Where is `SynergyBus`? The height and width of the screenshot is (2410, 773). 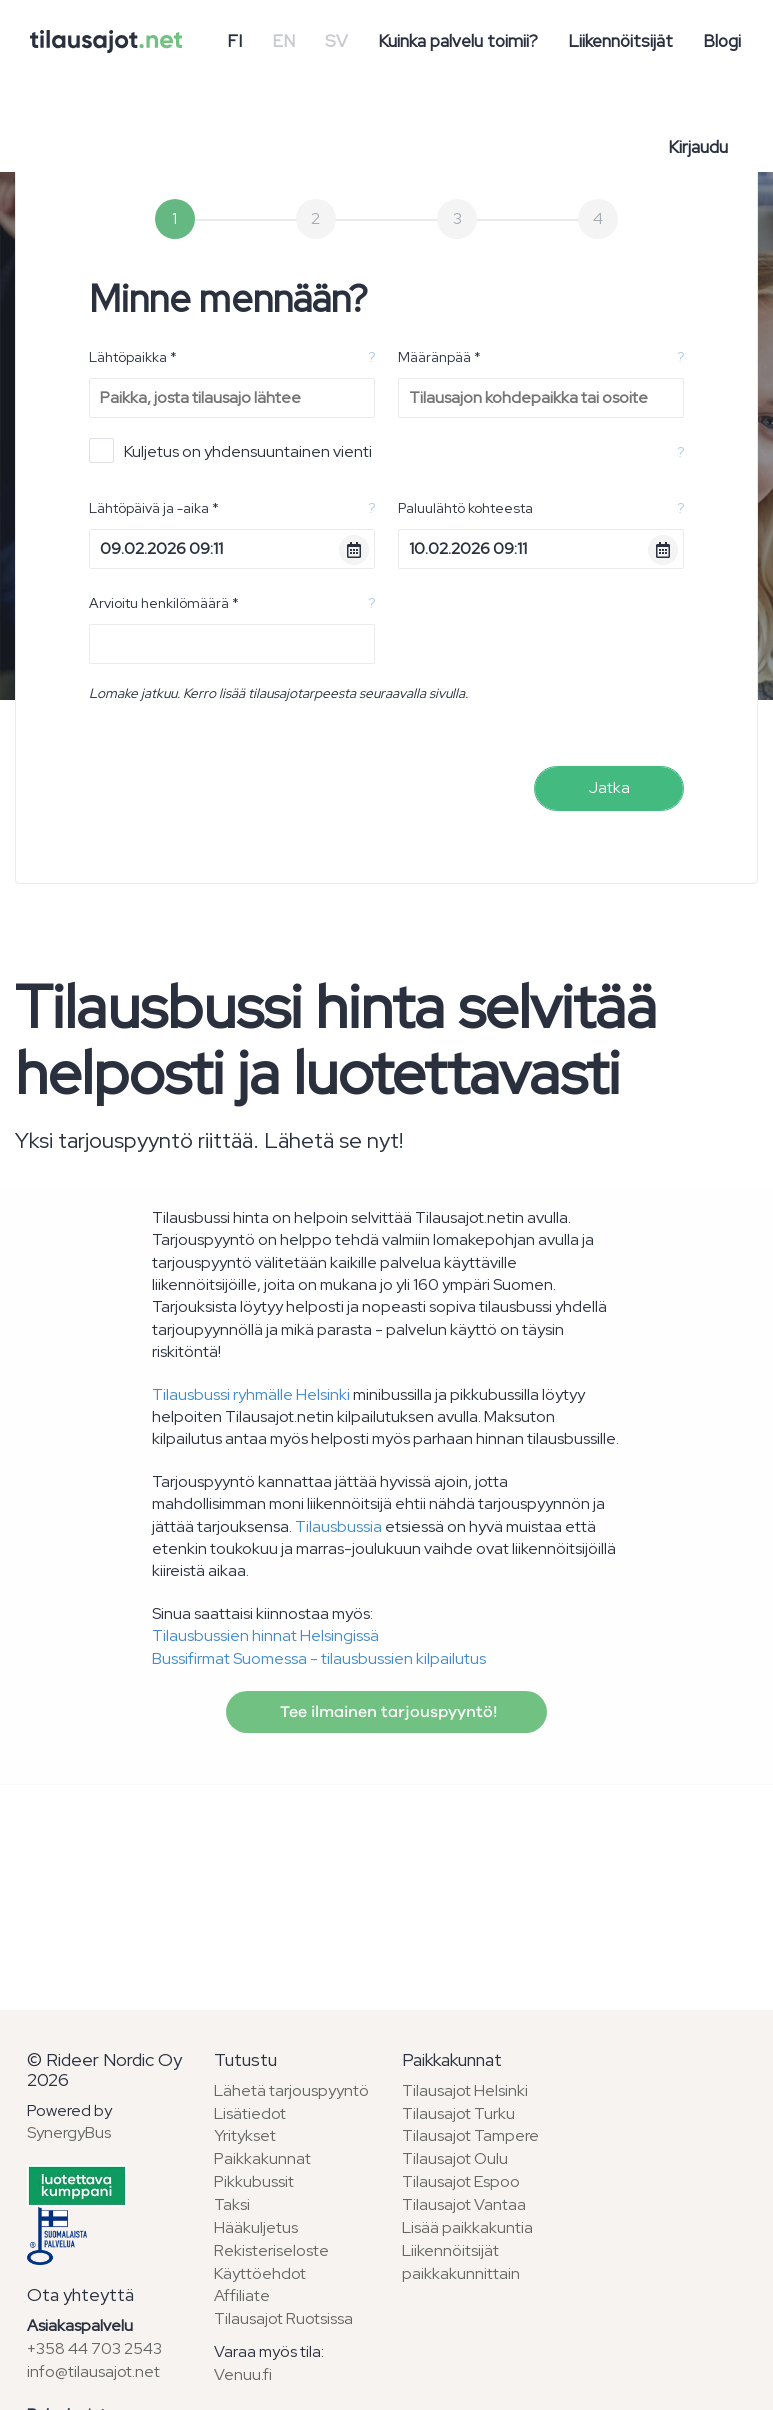 SynergyBus is located at coordinates (69, 2132).